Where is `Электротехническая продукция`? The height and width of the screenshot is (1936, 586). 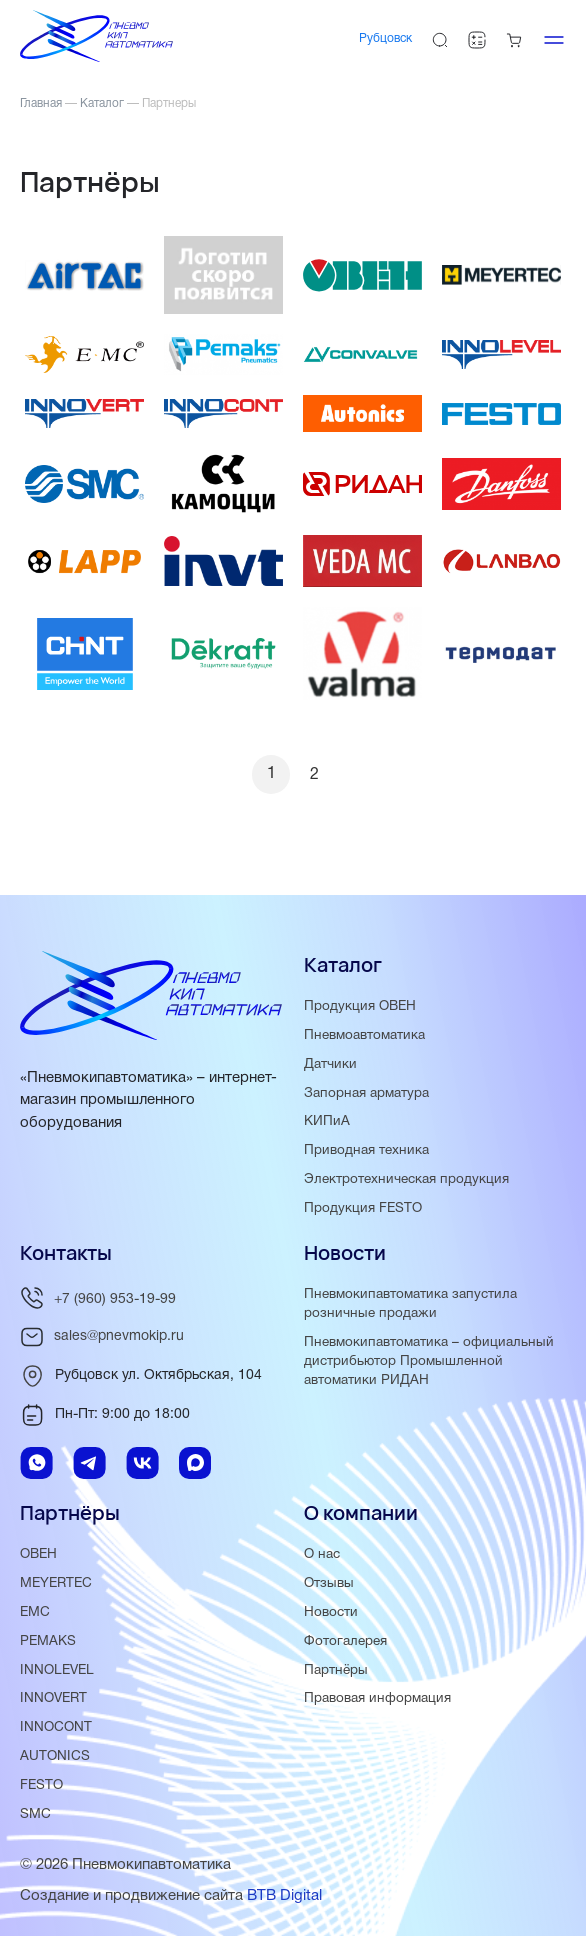
Электротехническая продукция is located at coordinates (406, 1179).